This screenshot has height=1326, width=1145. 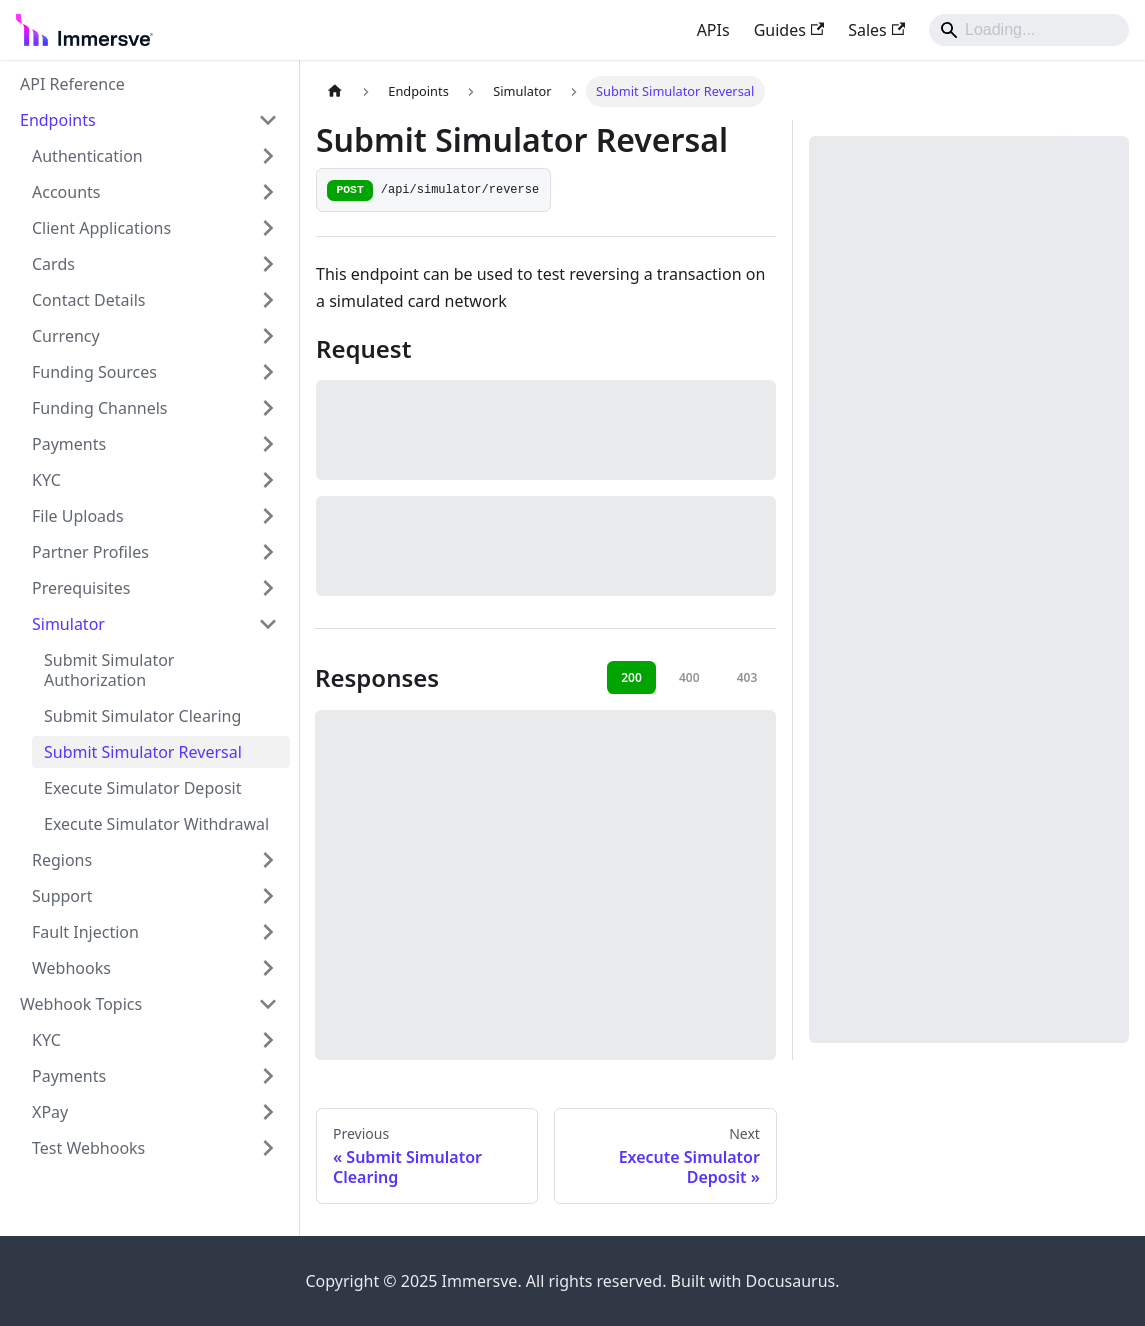 What do you see at coordinates (268, 192) in the screenshot?
I see `[Expand sidebar category 'Accounts']` at bounding box center [268, 192].